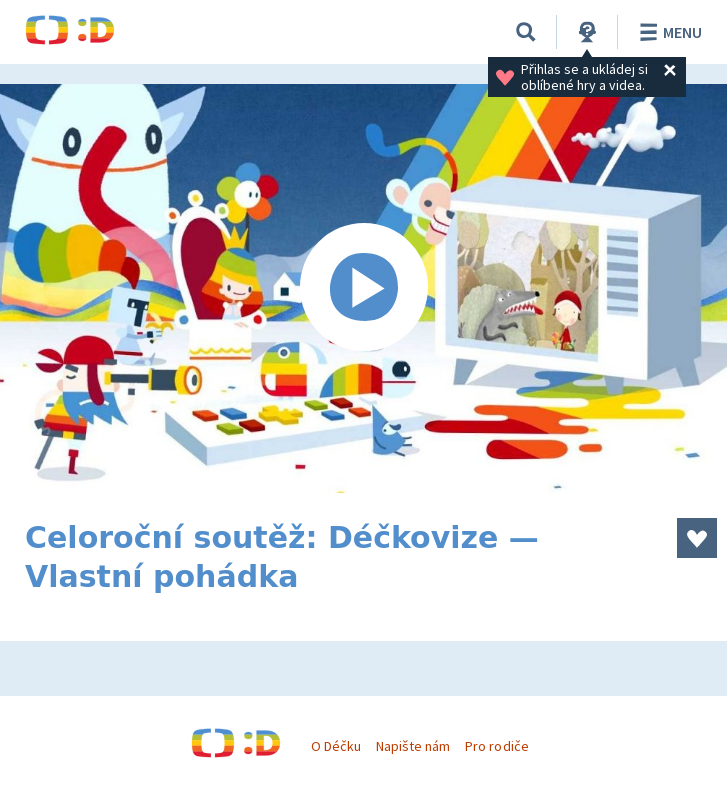 This screenshot has height=790, width=727. Describe the element at coordinates (667, 32) in the screenshot. I see `Menu` at that location.